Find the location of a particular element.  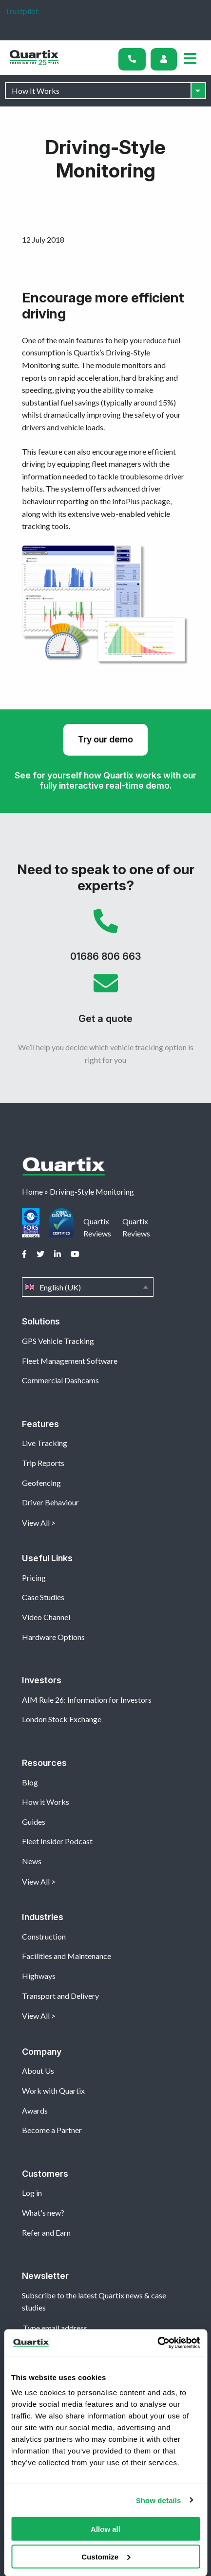

Geofencing is located at coordinates (41, 1482).